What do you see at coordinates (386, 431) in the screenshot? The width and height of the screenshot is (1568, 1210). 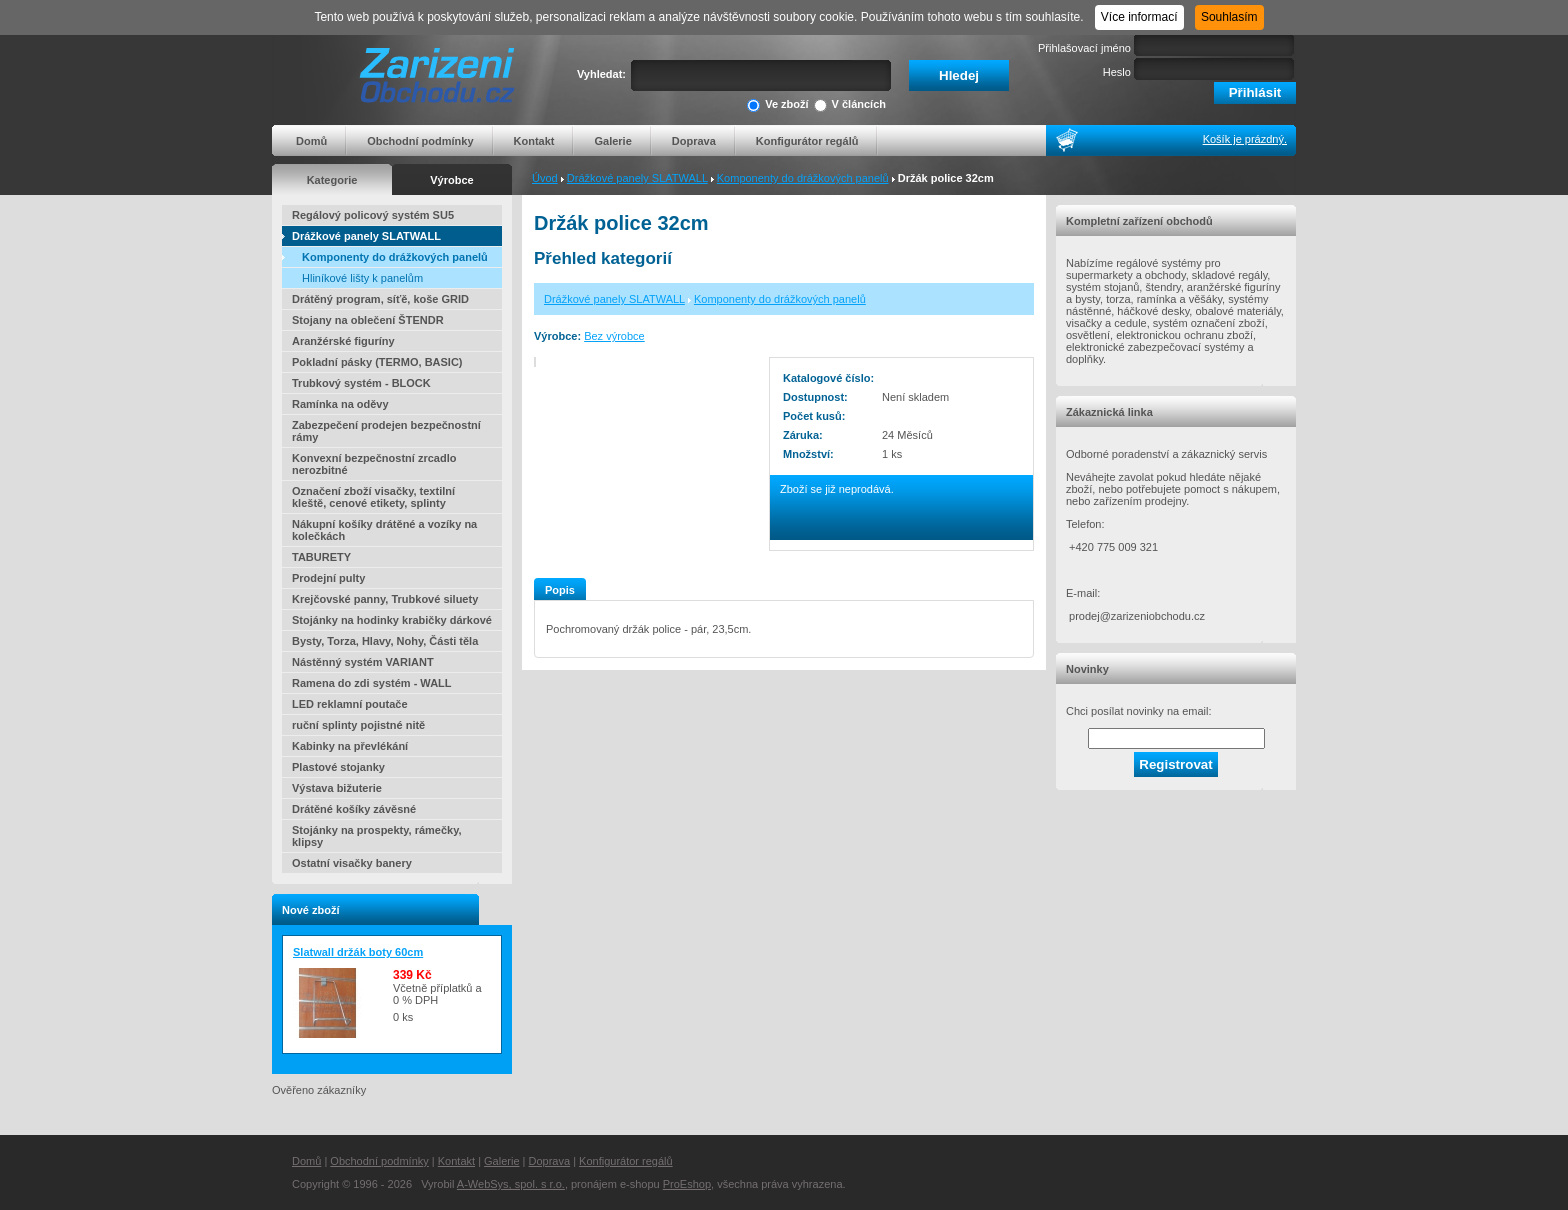 I see `Zabezpečení prodejen bezpečnostní rámy` at bounding box center [386, 431].